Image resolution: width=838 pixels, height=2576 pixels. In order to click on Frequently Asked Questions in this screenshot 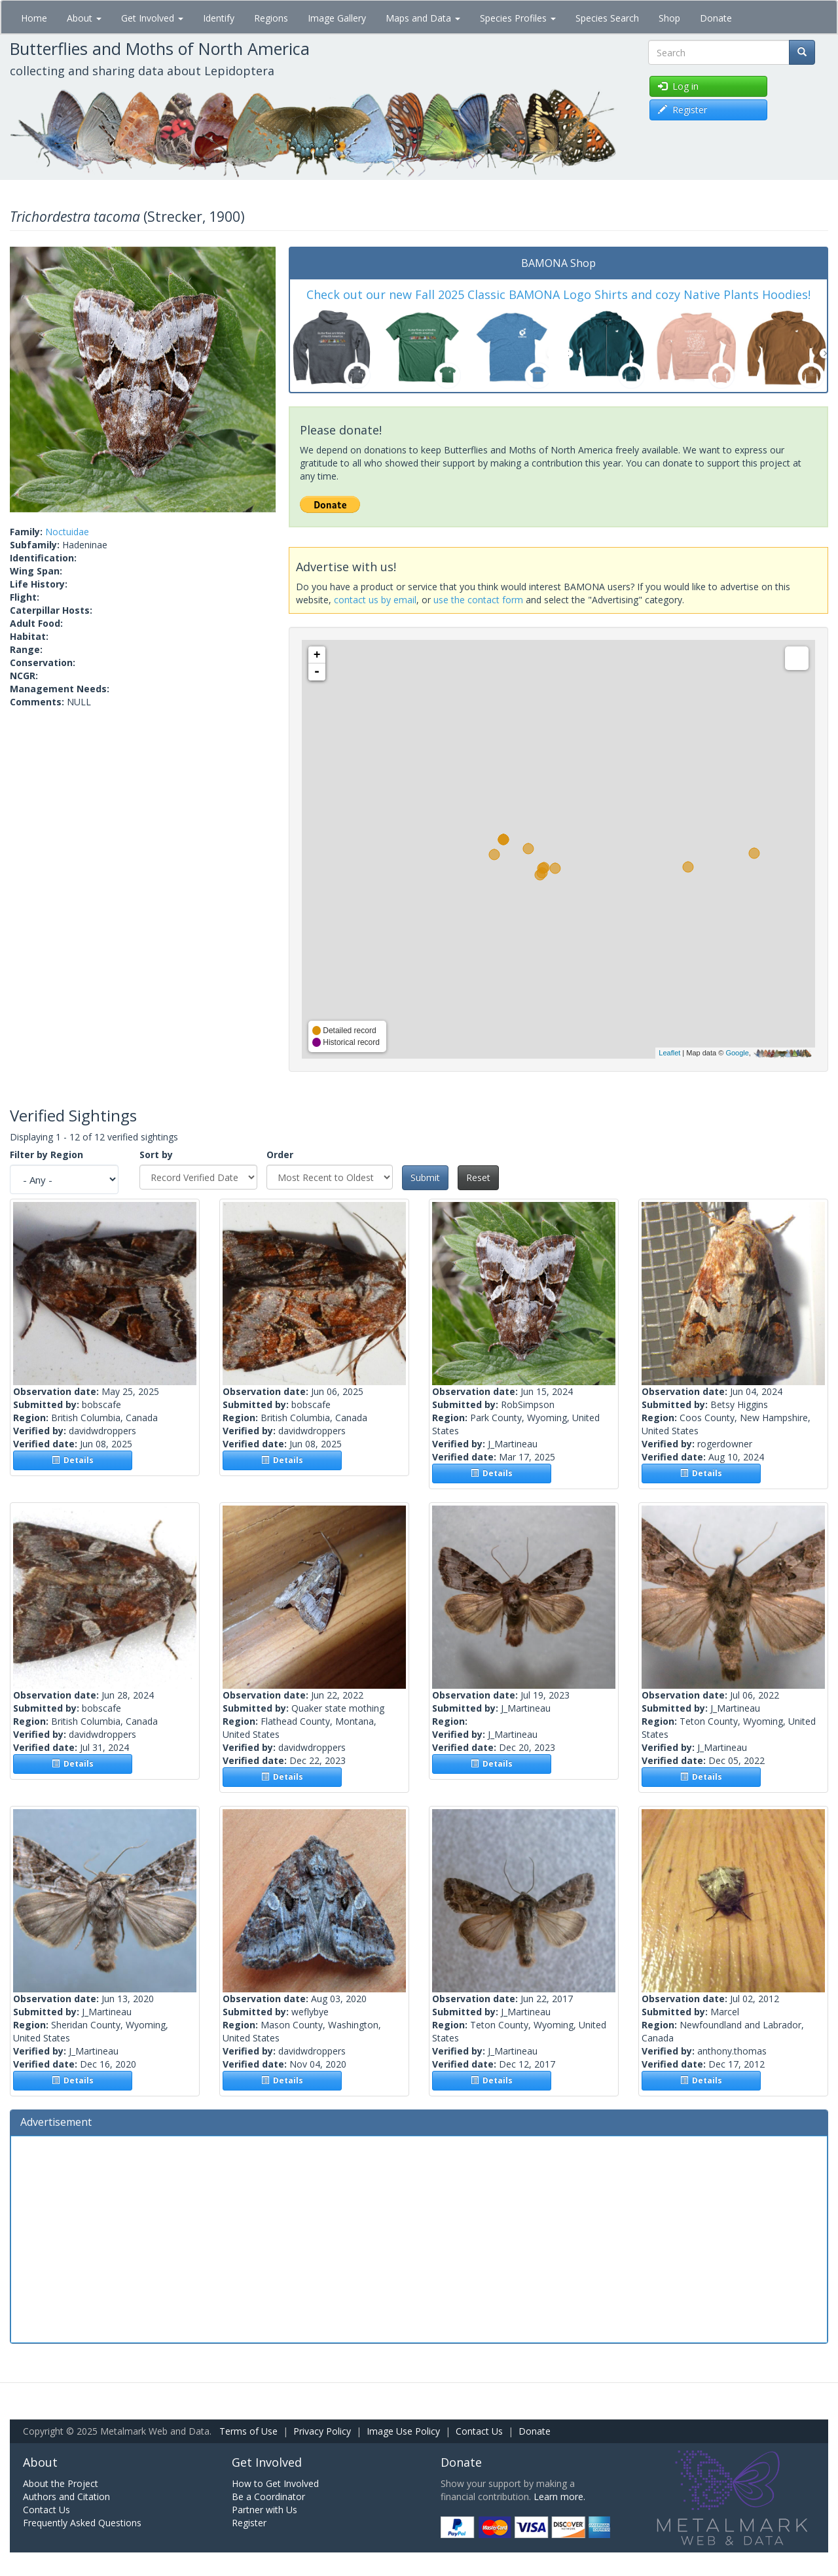, I will do `click(82, 2522)`.